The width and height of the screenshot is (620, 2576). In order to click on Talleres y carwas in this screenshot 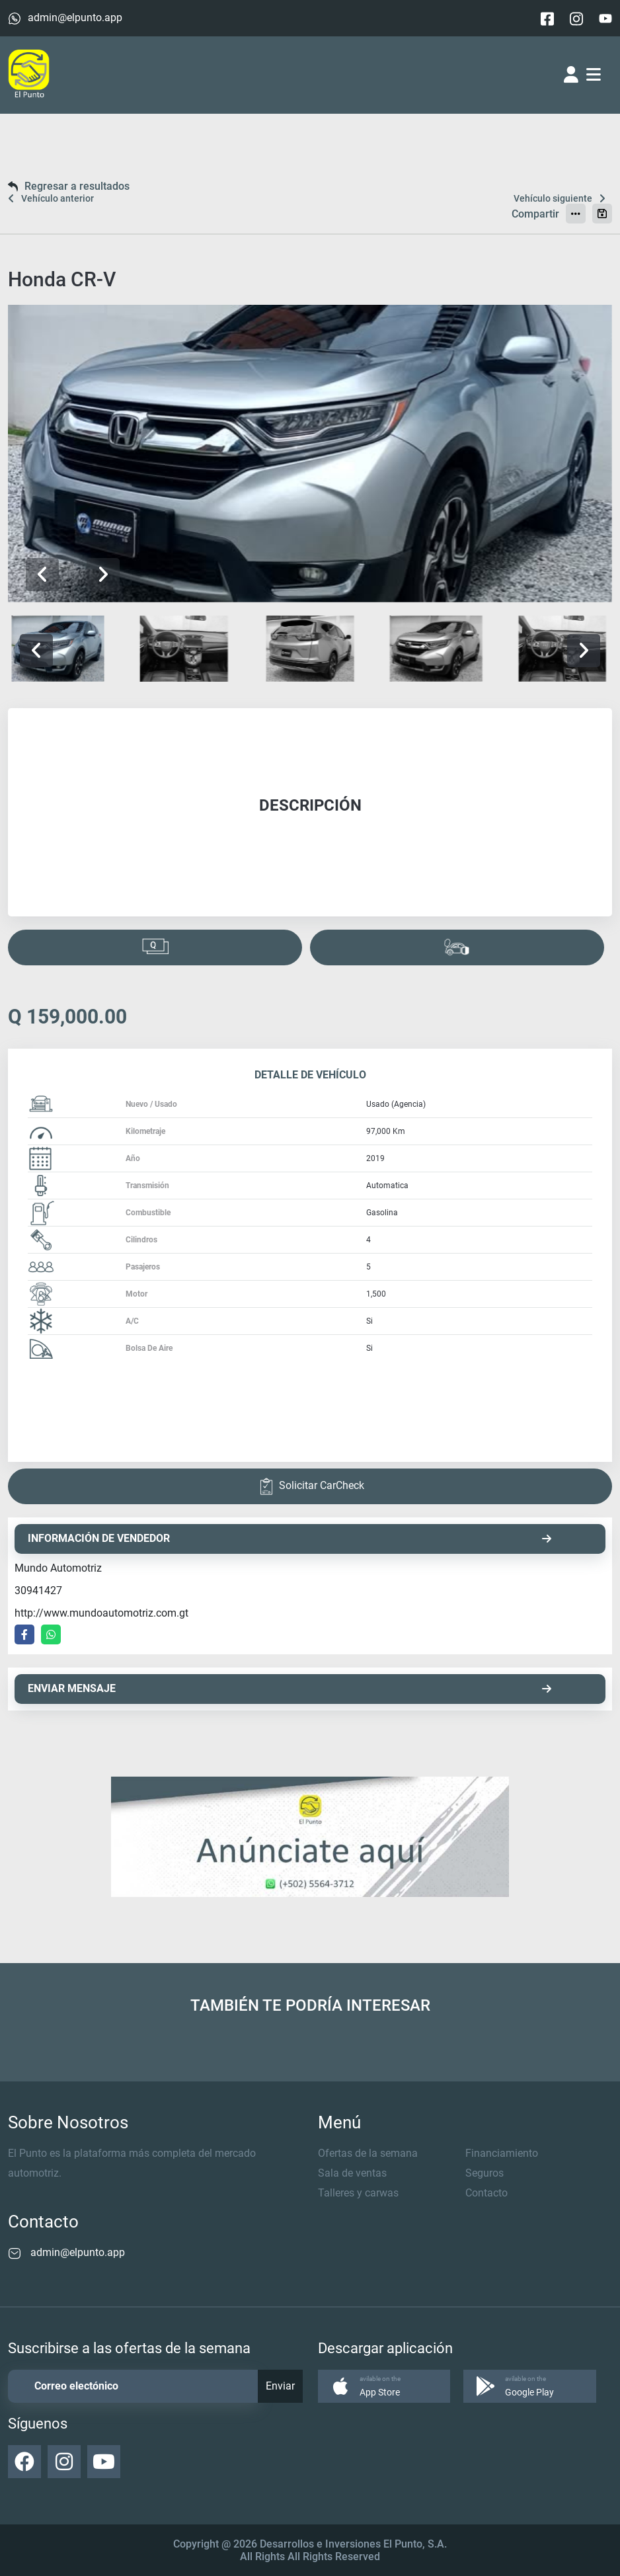, I will do `click(358, 2193)`.